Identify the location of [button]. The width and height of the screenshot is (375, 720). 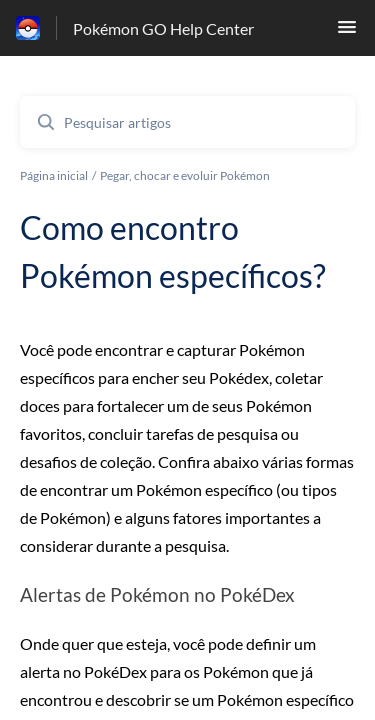
(347, 32).